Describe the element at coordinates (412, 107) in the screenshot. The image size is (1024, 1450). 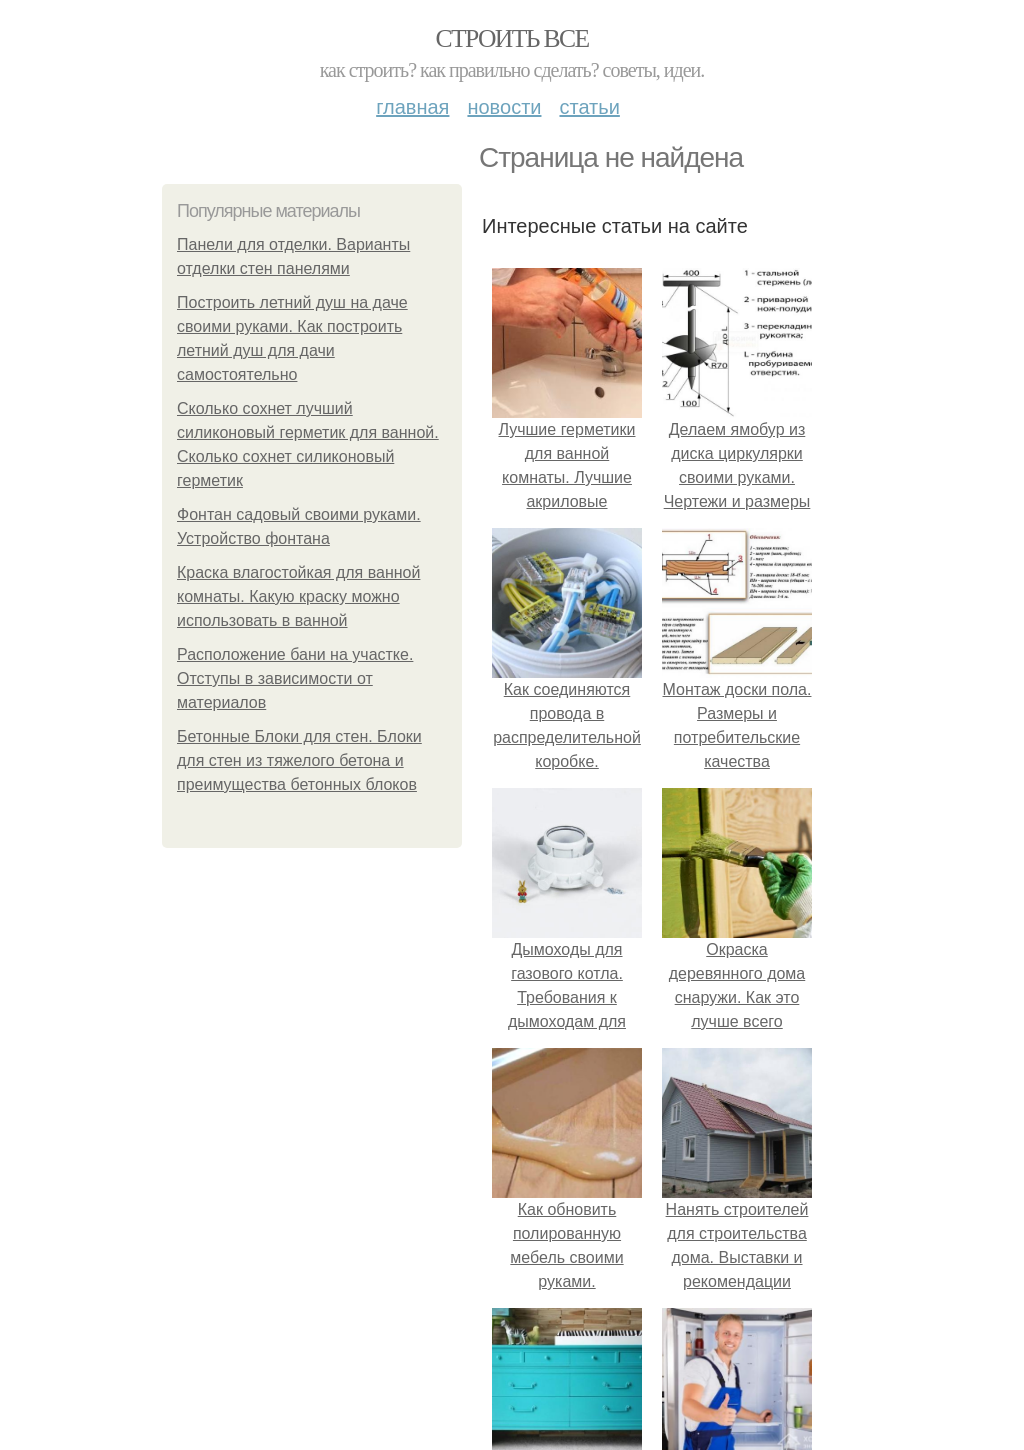
I see `Главная` at that location.